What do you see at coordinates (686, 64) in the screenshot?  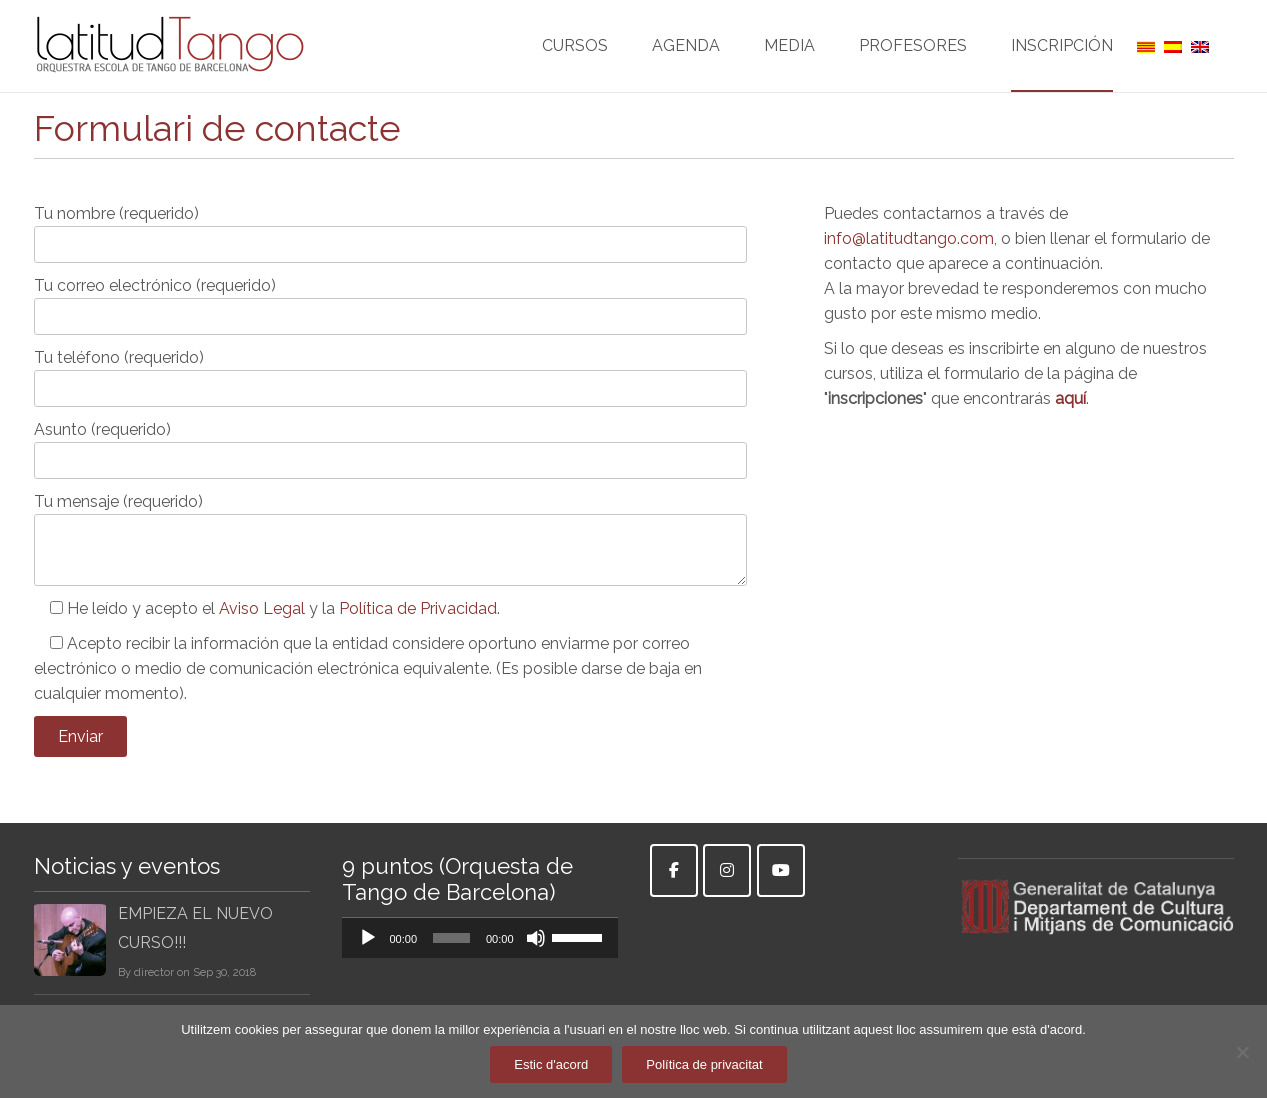 I see `AGENDA` at bounding box center [686, 64].